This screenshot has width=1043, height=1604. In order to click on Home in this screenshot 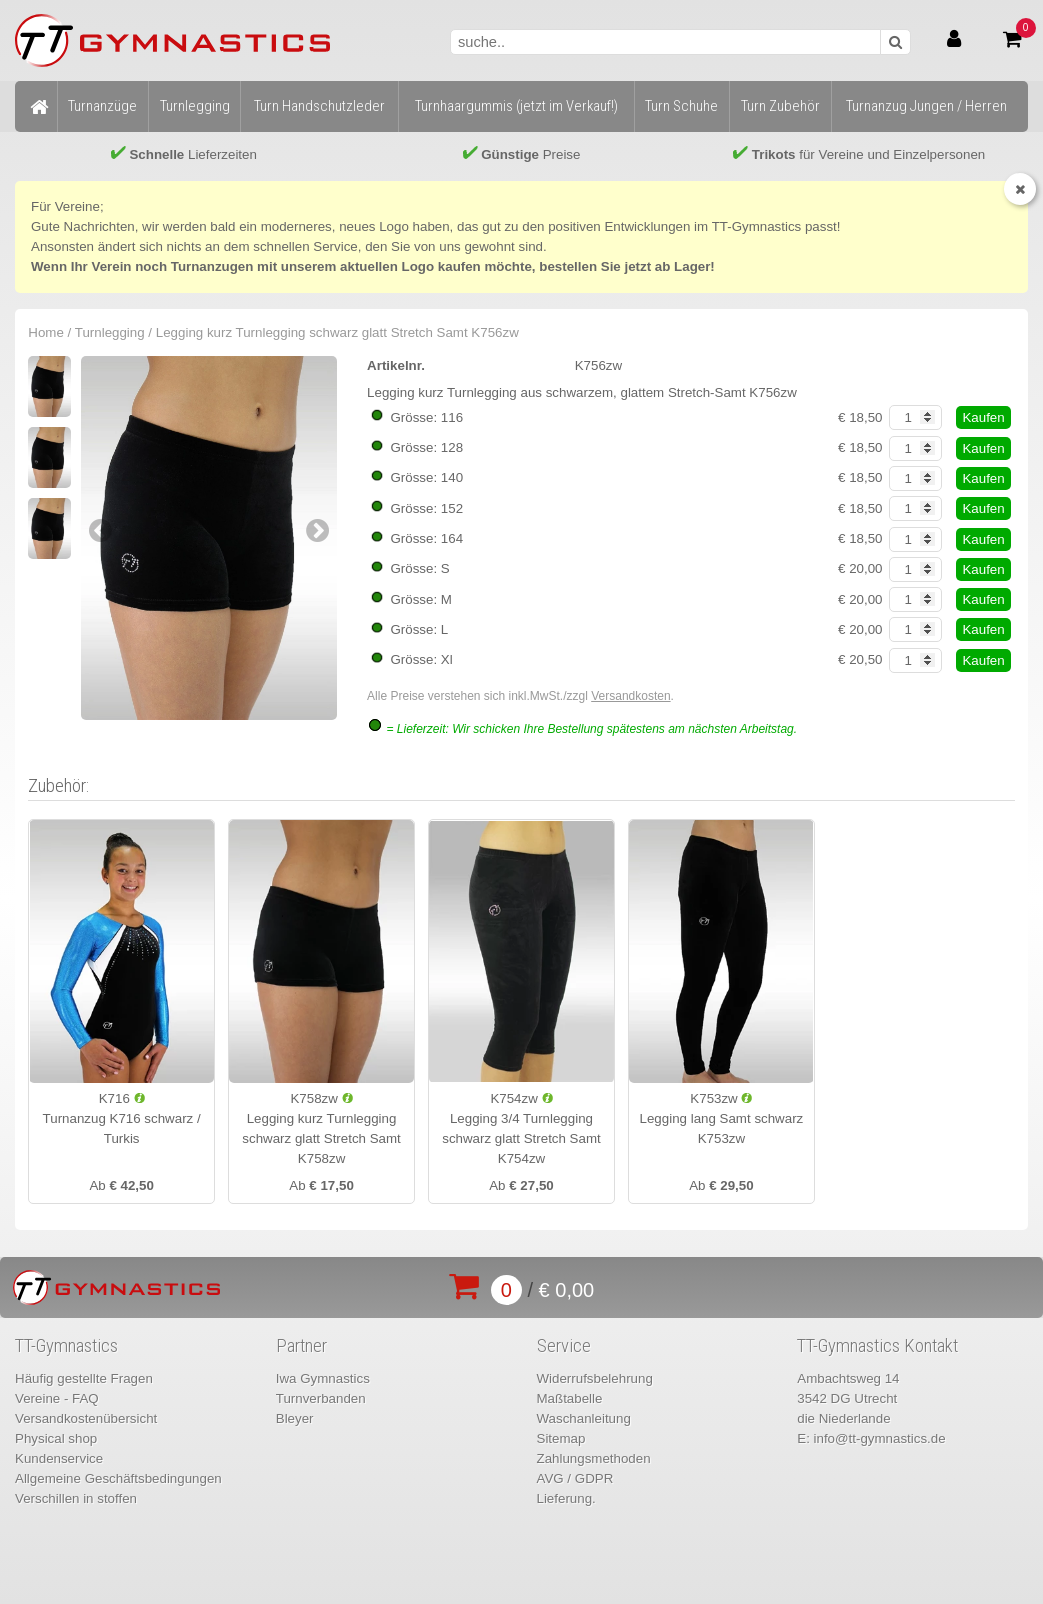, I will do `click(46, 332)`.